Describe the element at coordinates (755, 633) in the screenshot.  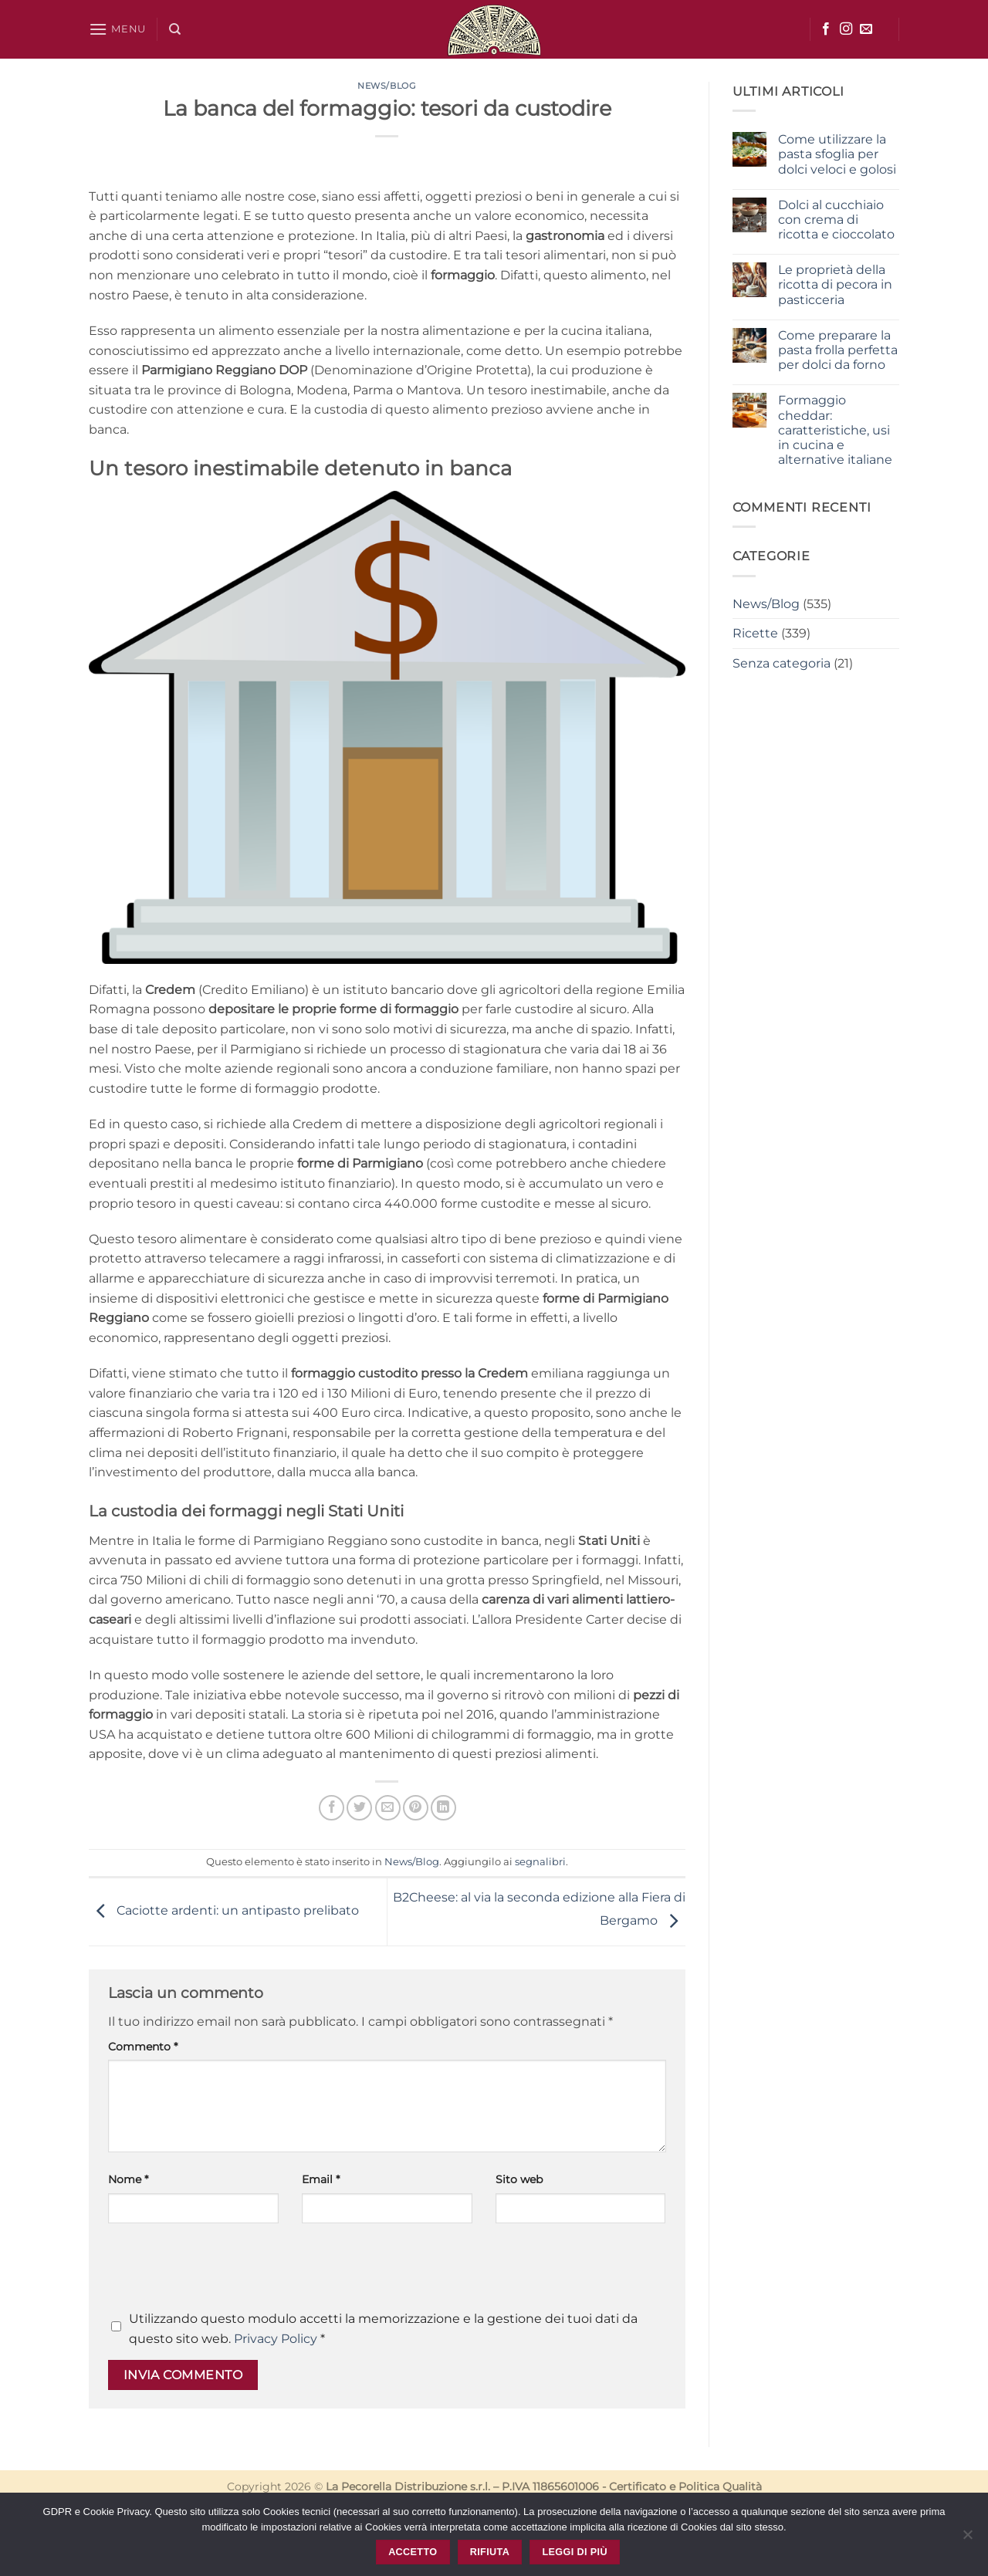
I see `Ricette` at that location.